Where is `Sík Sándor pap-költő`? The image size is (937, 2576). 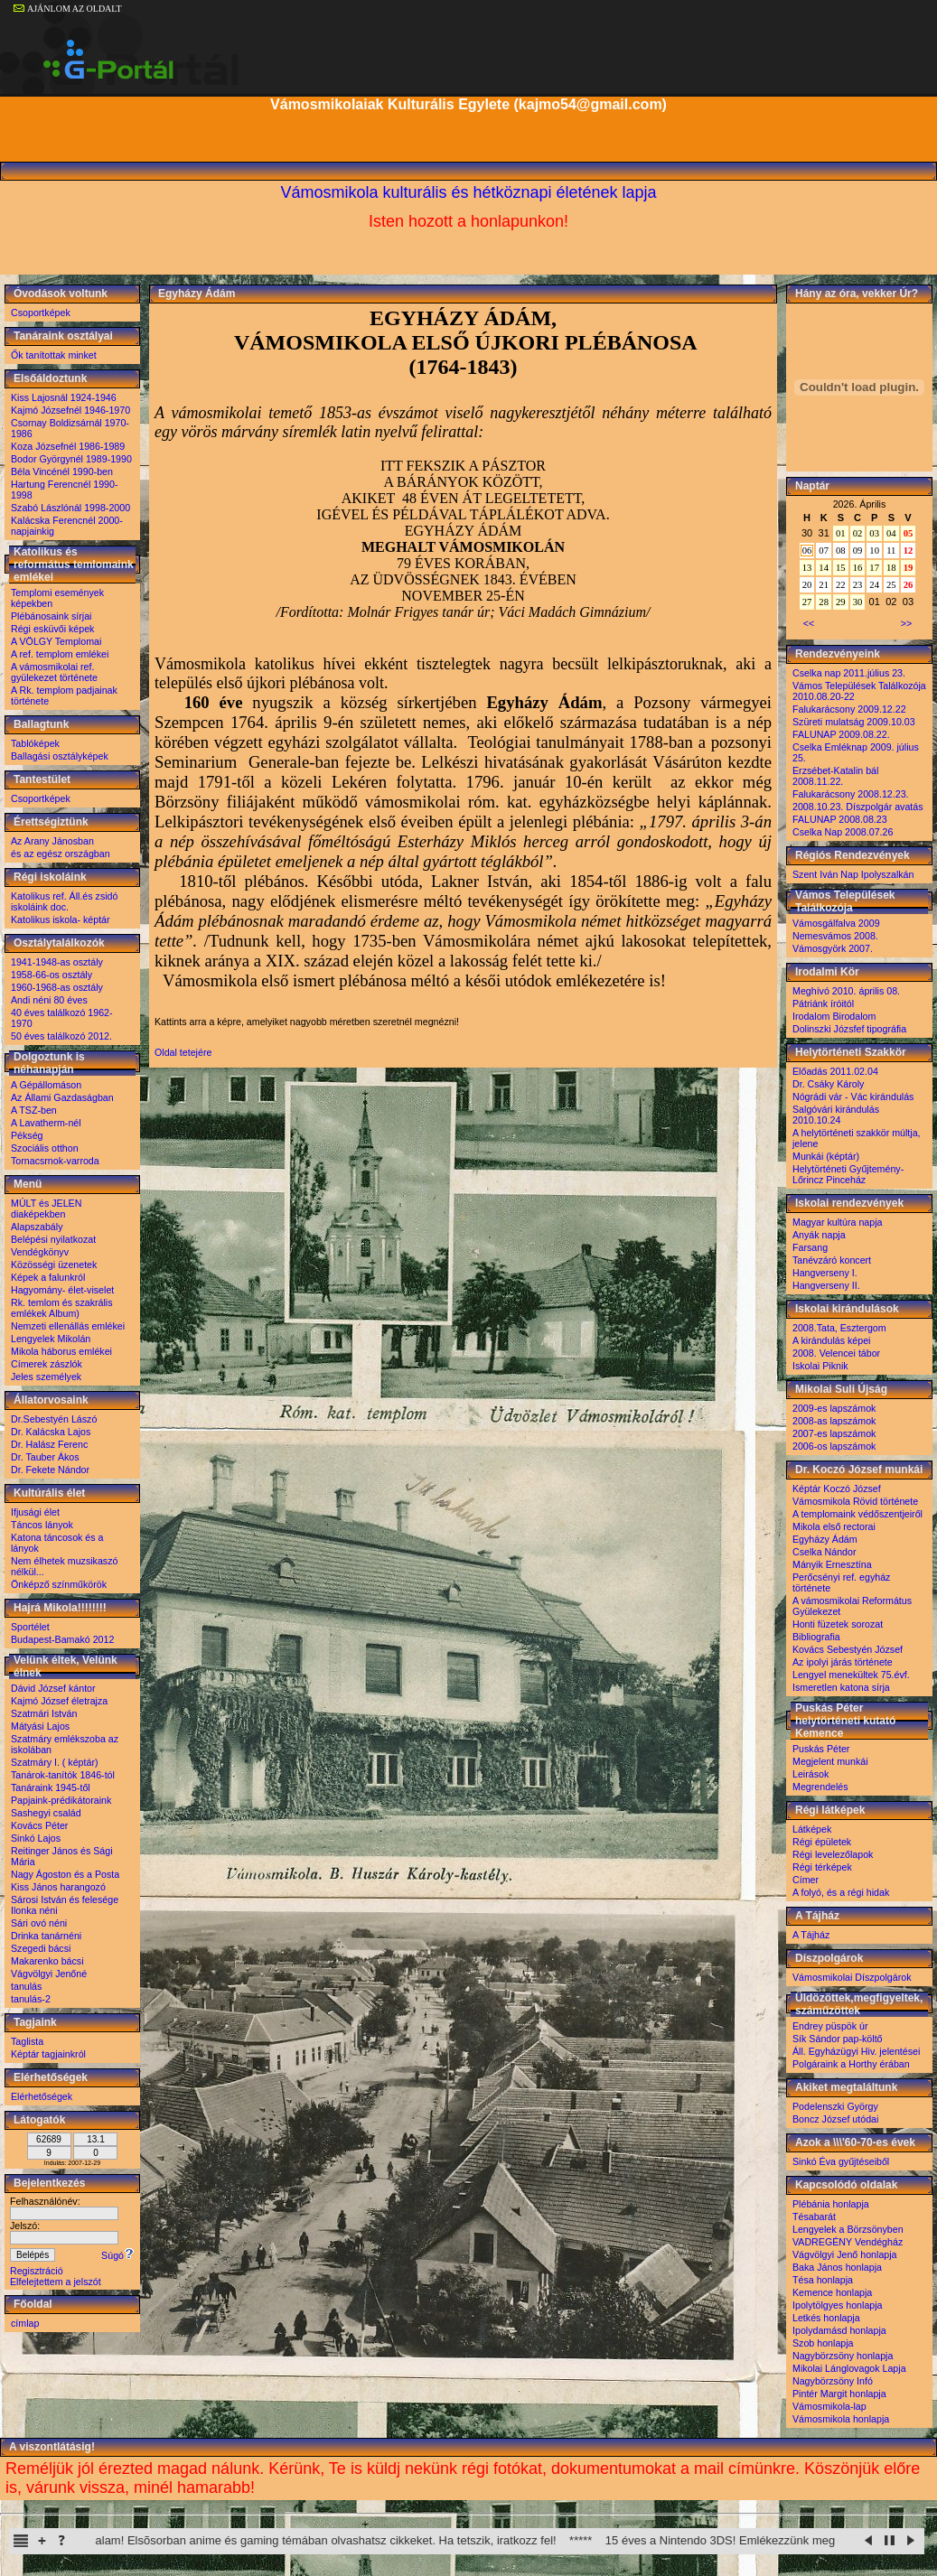 Sík Sándor pap-költő is located at coordinates (837, 2038).